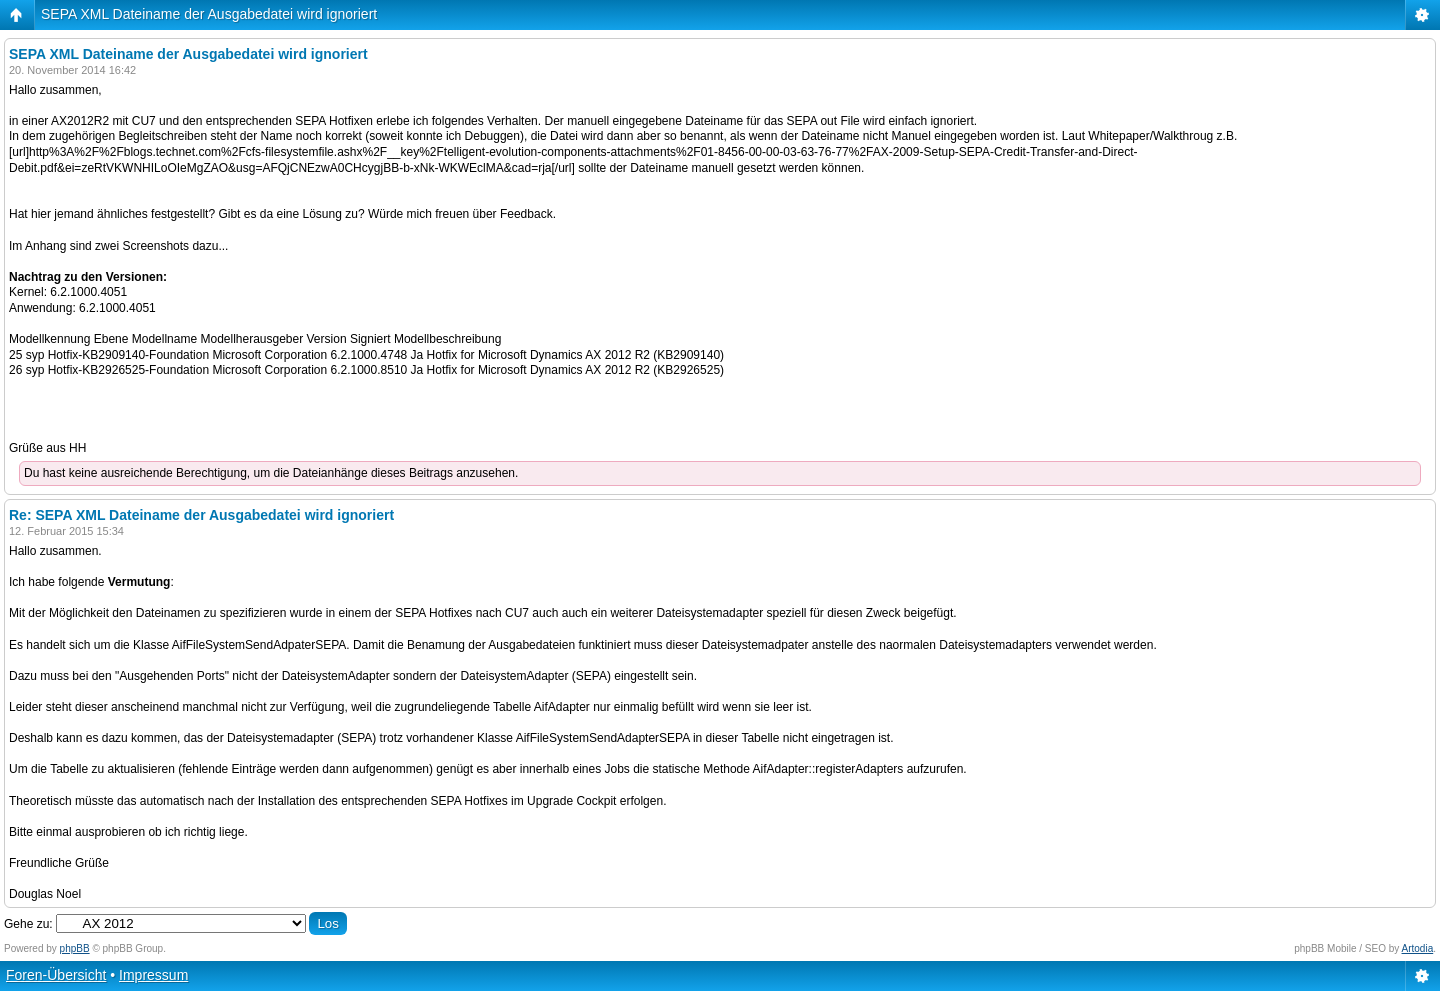 The height and width of the screenshot is (991, 1440). Describe the element at coordinates (209, 14) in the screenshot. I see `SEPA XML Dateiname der Ausgabedatei wird ignoriert` at that location.